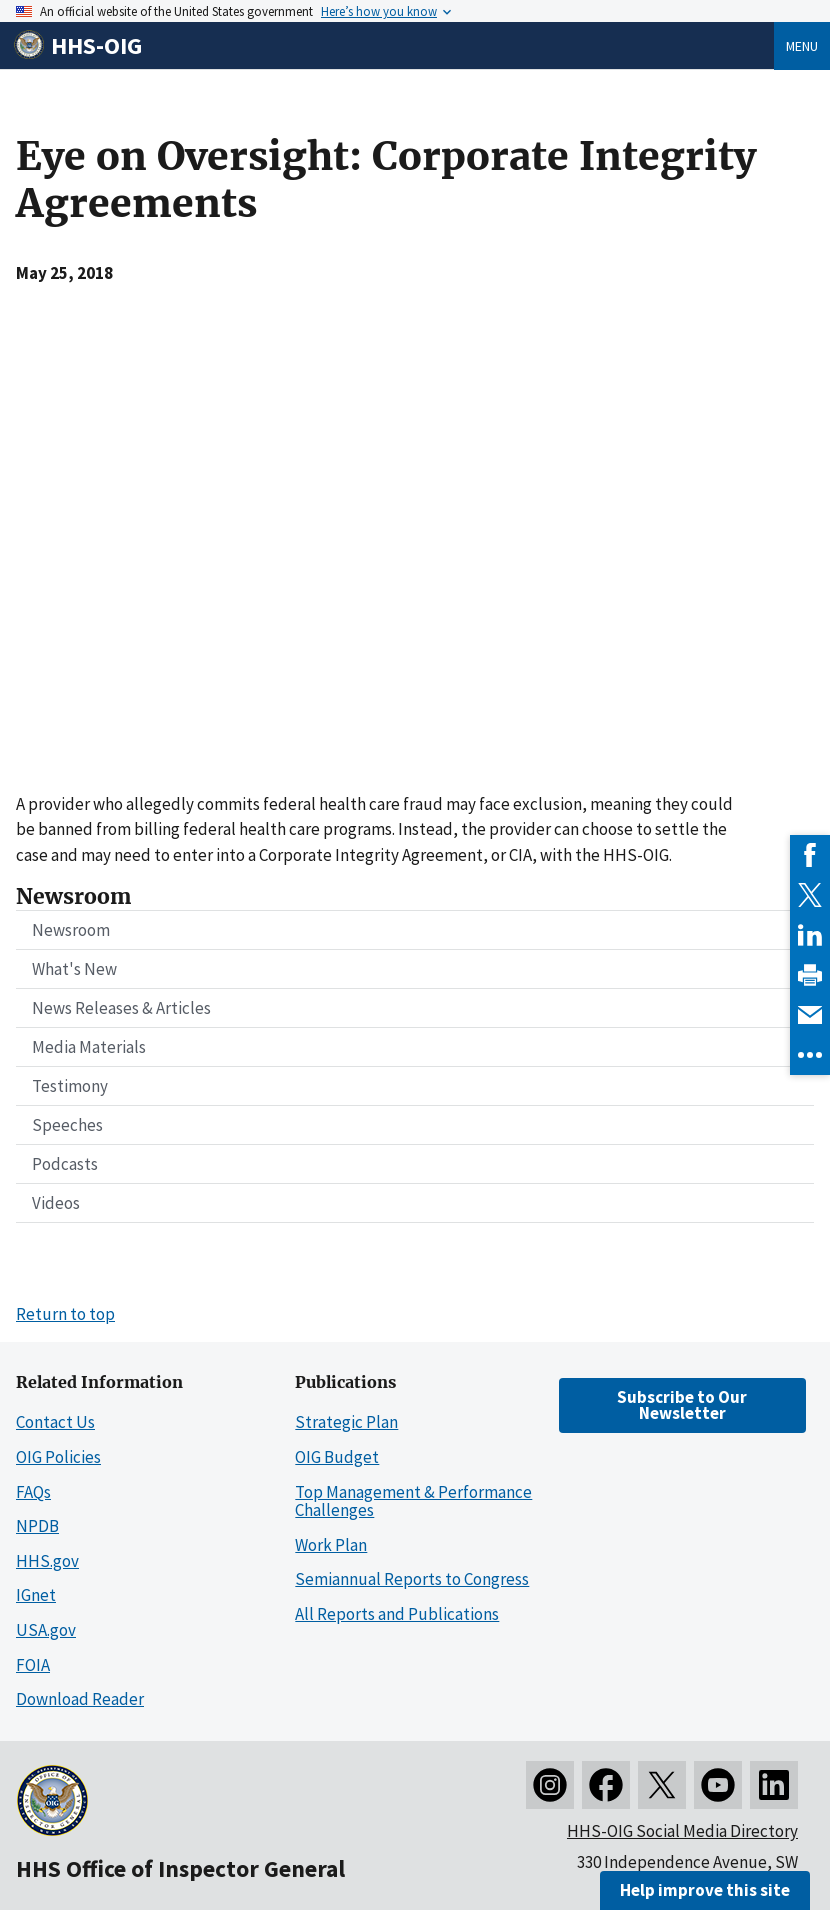 The width and height of the screenshot is (830, 1910). What do you see at coordinates (37, 1526) in the screenshot?
I see `NPDB` at bounding box center [37, 1526].